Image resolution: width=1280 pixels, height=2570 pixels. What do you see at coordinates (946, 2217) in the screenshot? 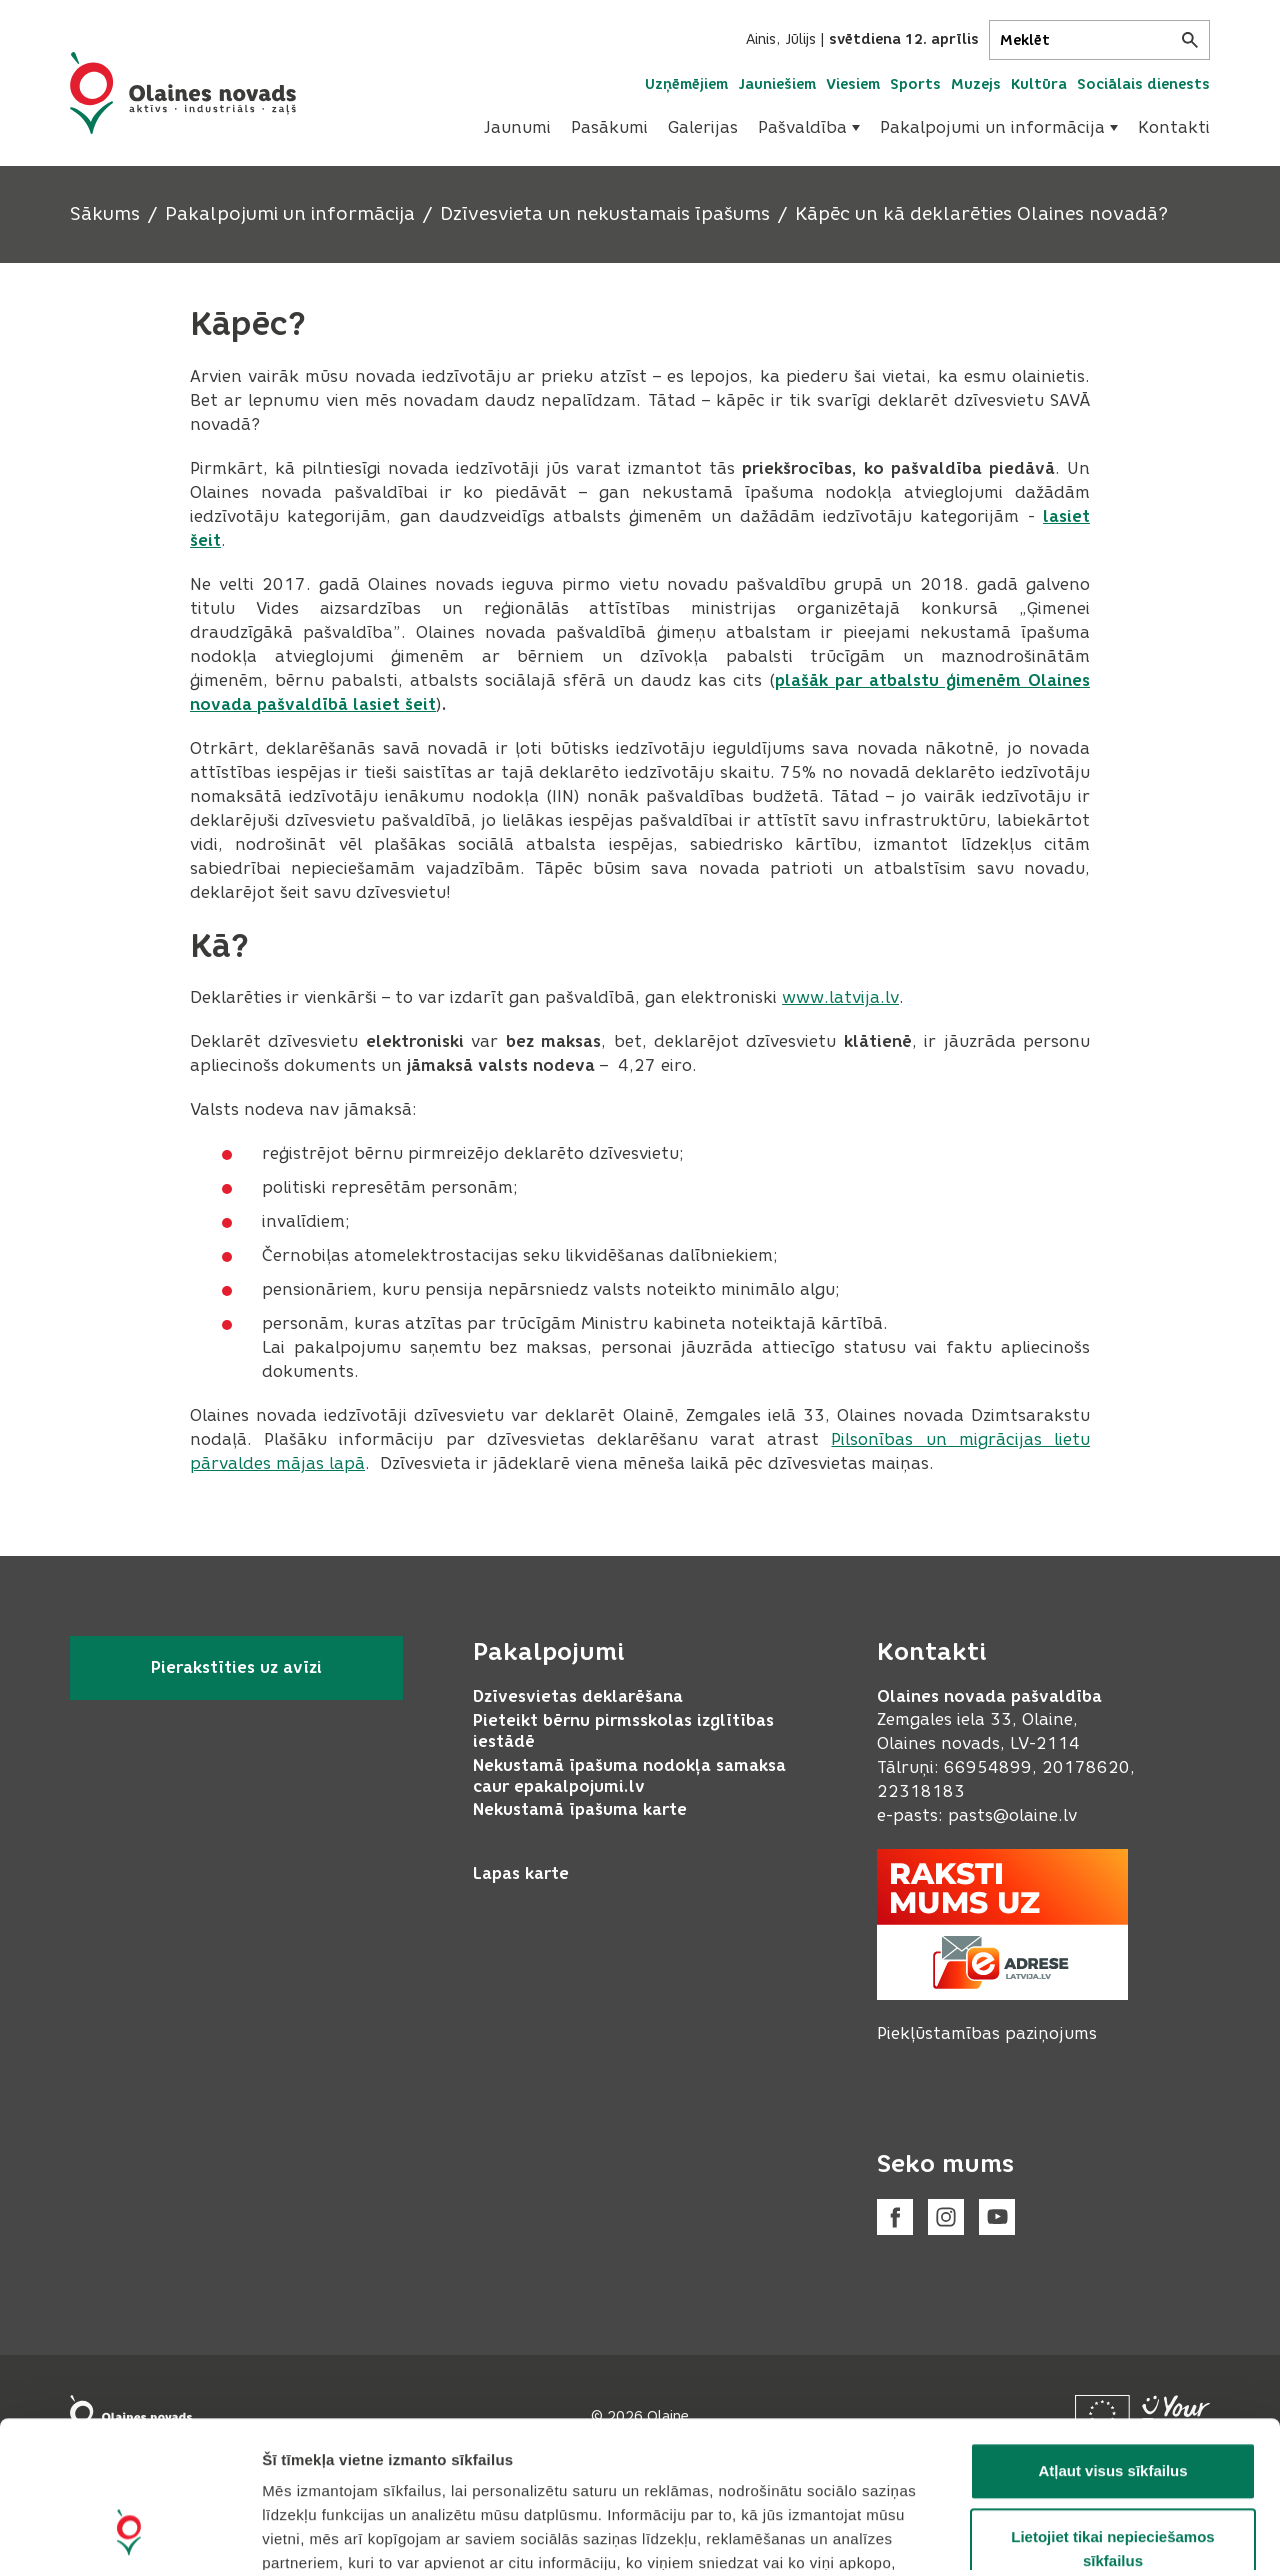
I see `[Instagram]` at bounding box center [946, 2217].